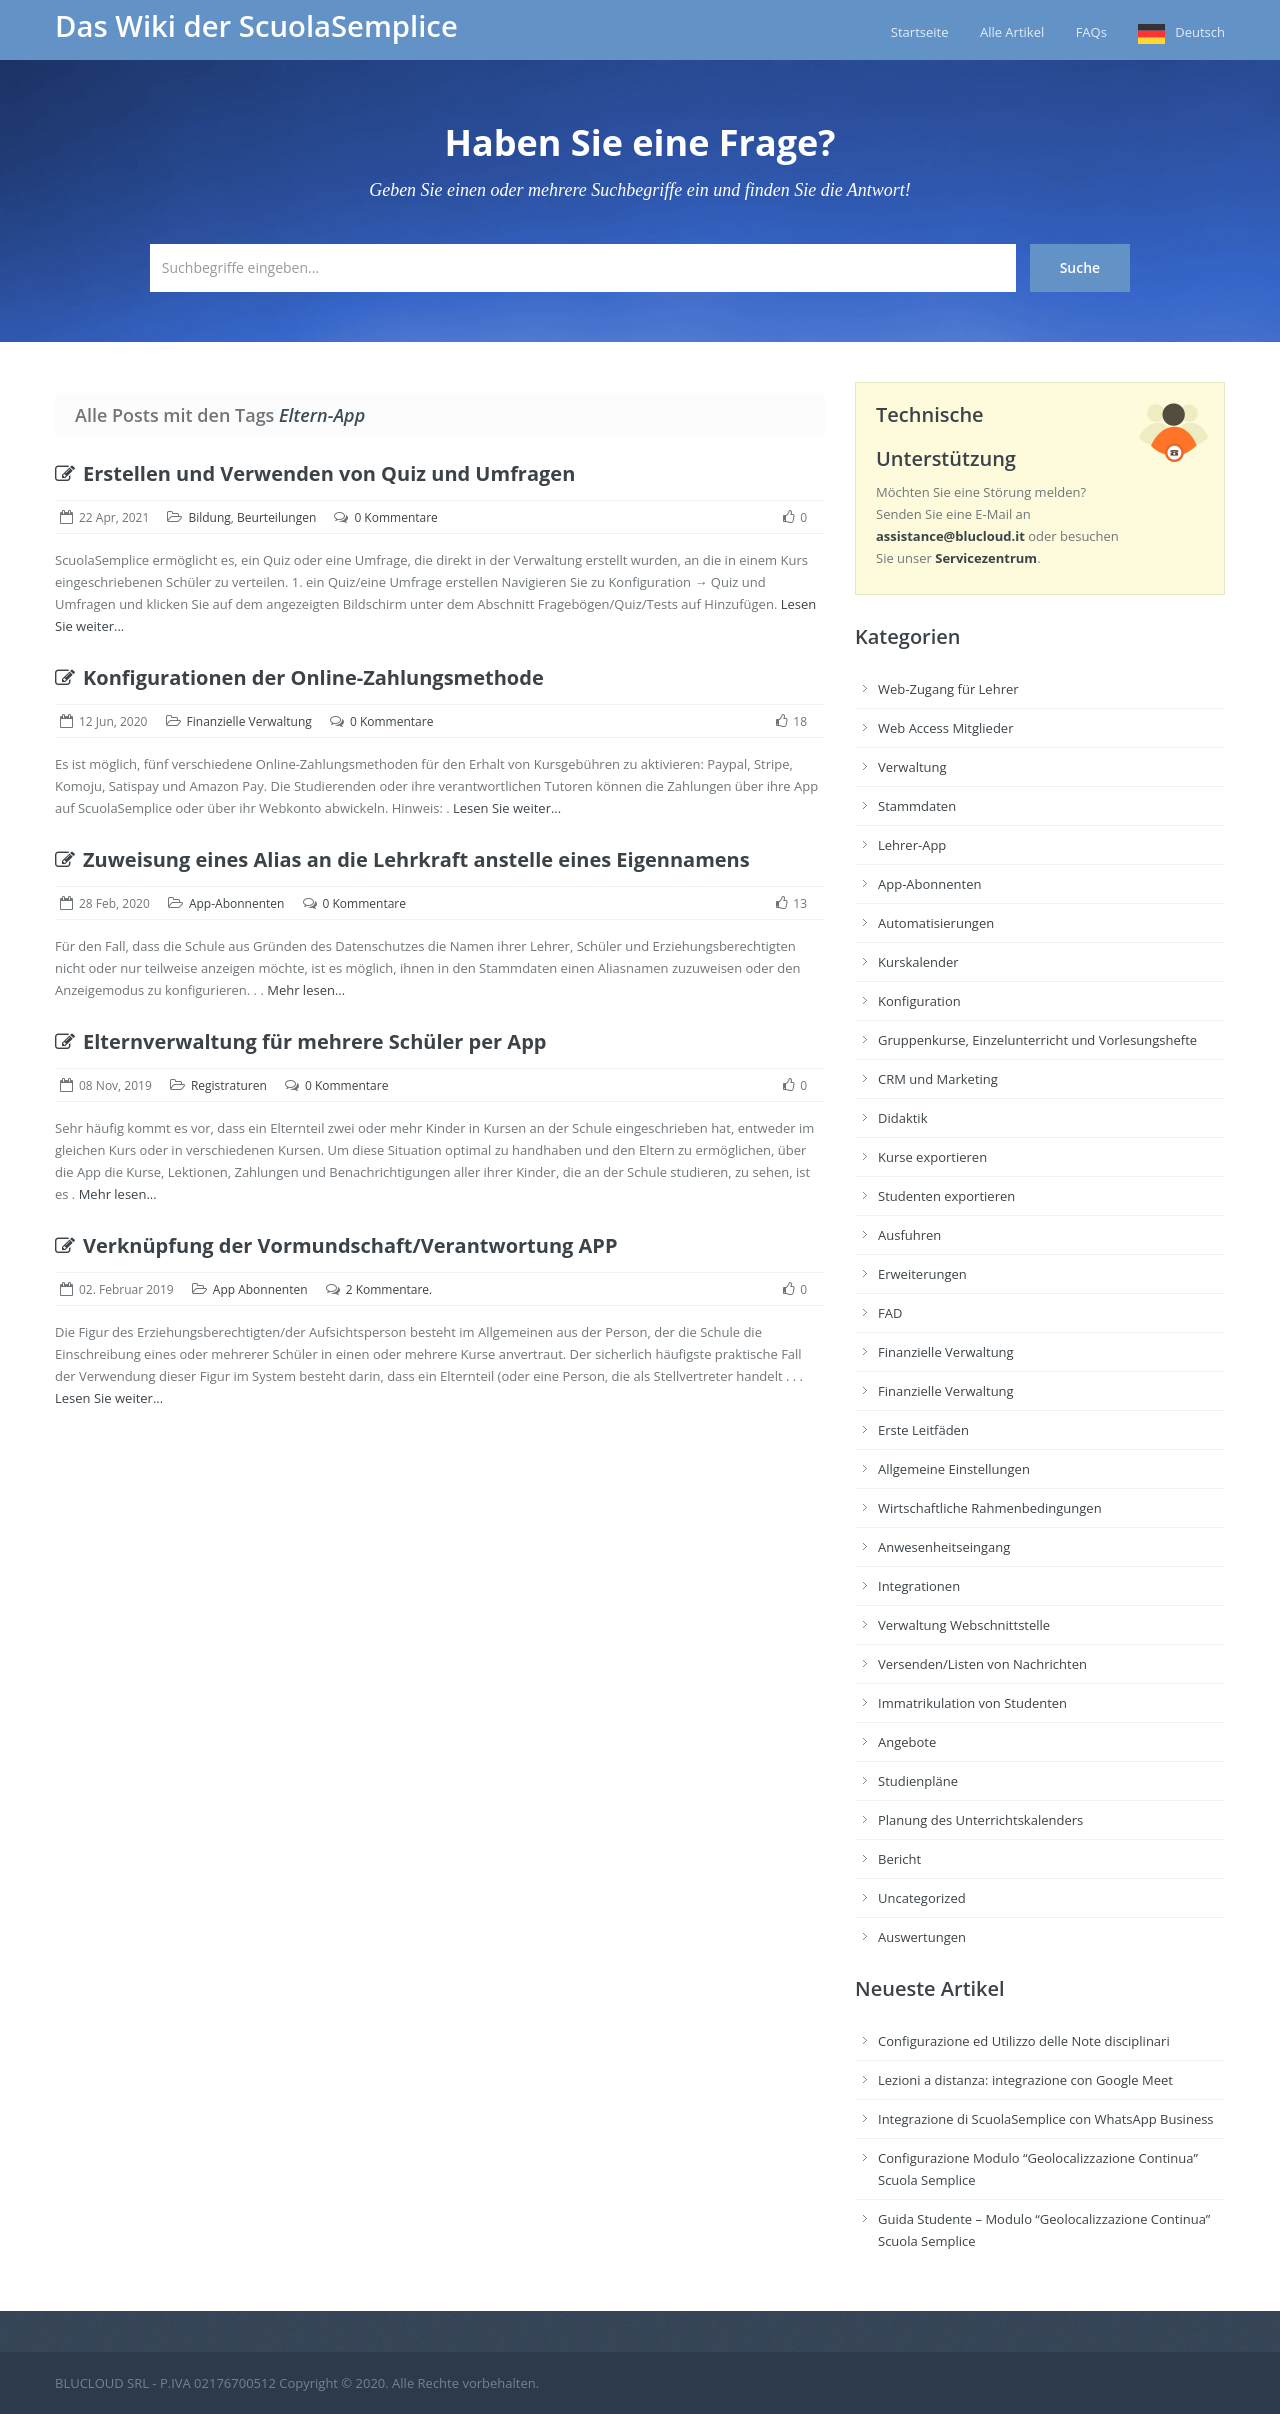  Describe the element at coordinates (1046, 2119) in the screenshot. I see `Integrazione di ScuolaSemplice con WhatsApp Business` at that location.